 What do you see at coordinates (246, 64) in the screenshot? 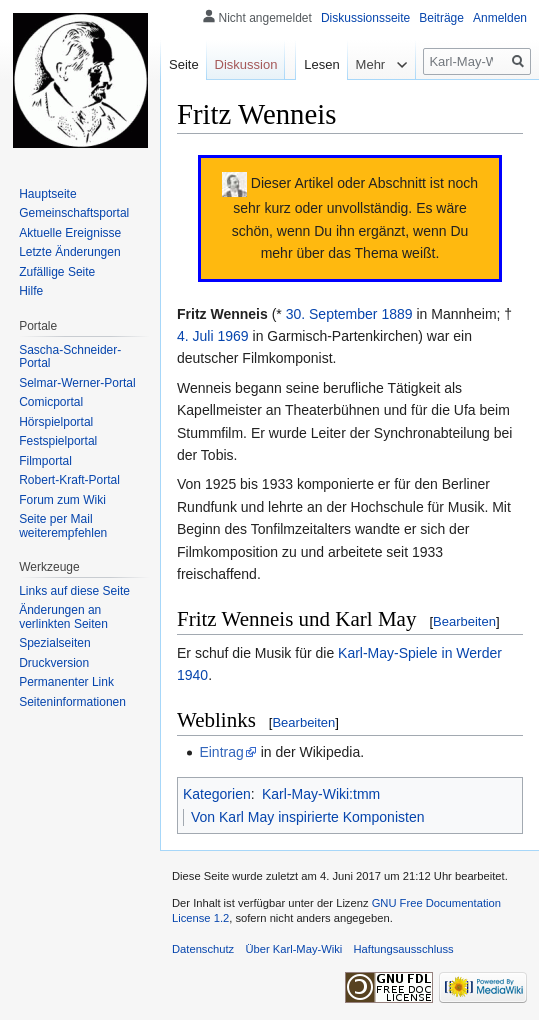
I see `Diskussion` at bounding box center [246, 64].